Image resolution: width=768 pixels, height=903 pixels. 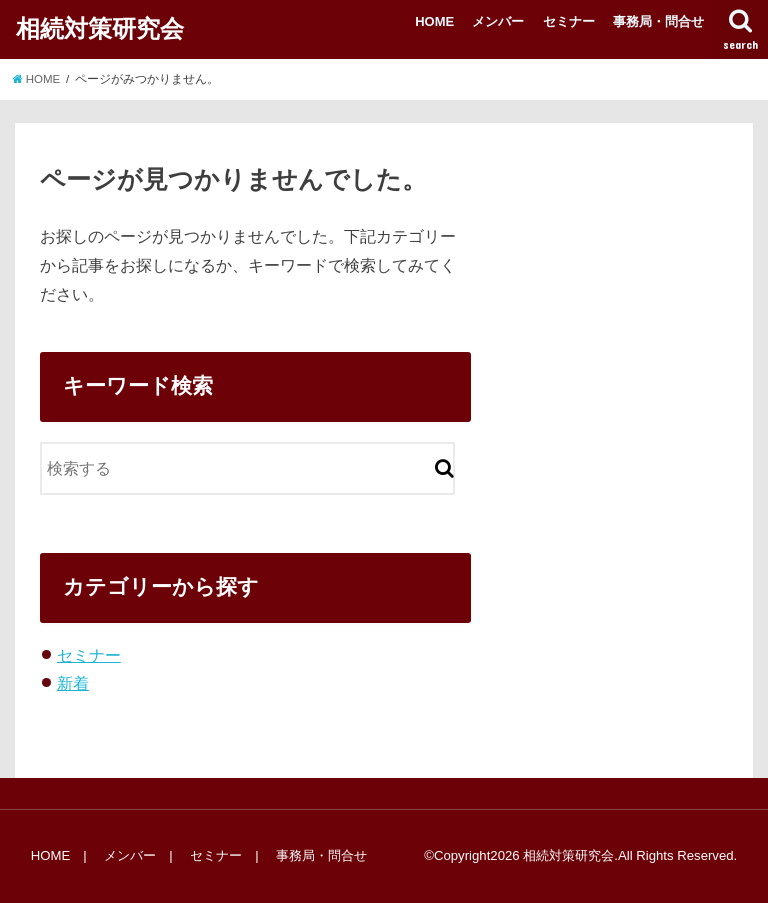 I want to click on 相続対策研究会, so click(x=100, y=28).